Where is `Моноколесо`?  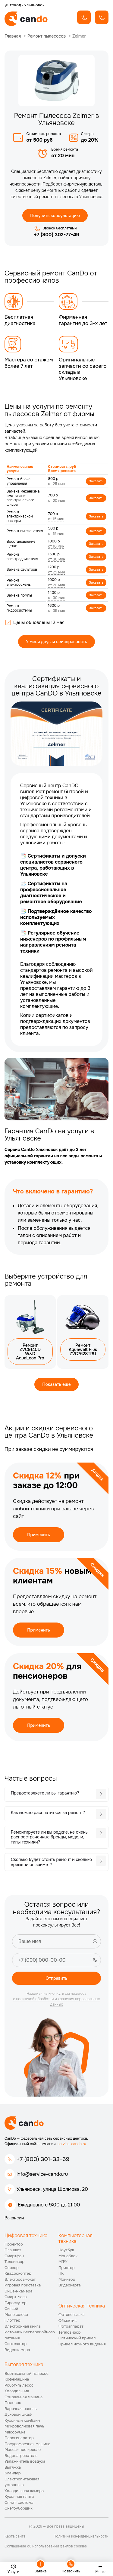
Моноколесо is located at coordinates (16, 2314).